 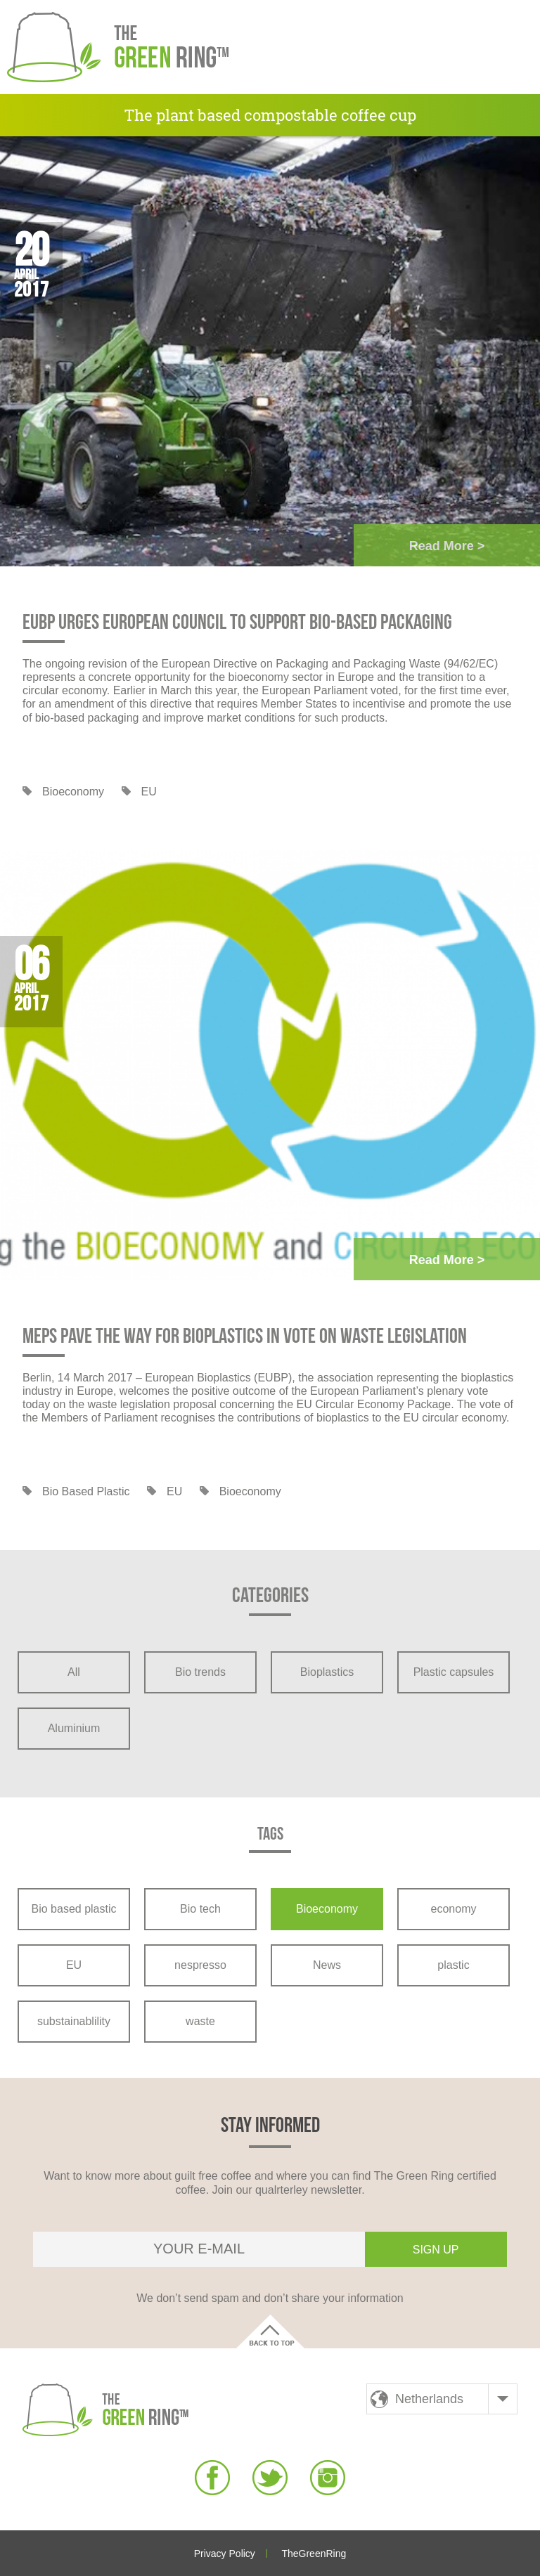 I want to click on substainablility, so click(x=73, y=2021).